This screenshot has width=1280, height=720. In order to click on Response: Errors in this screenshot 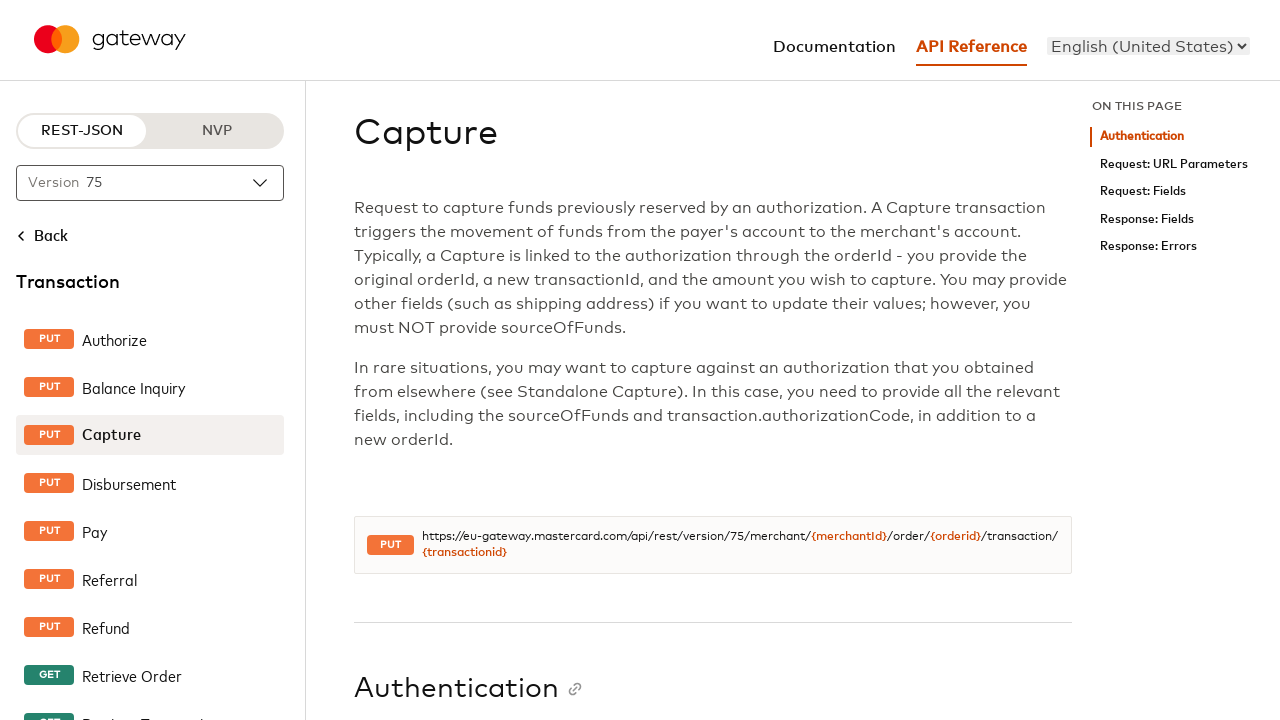, I will do `click(1148, 246)`.